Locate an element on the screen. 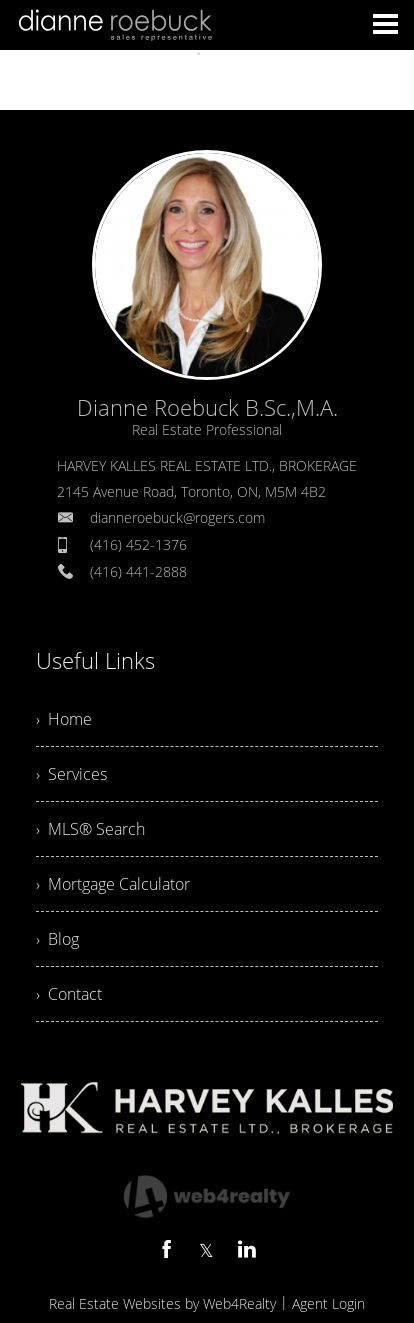 The height and width of the screenshot is (1323, 414). › Home is located at coordinates (64, 719).